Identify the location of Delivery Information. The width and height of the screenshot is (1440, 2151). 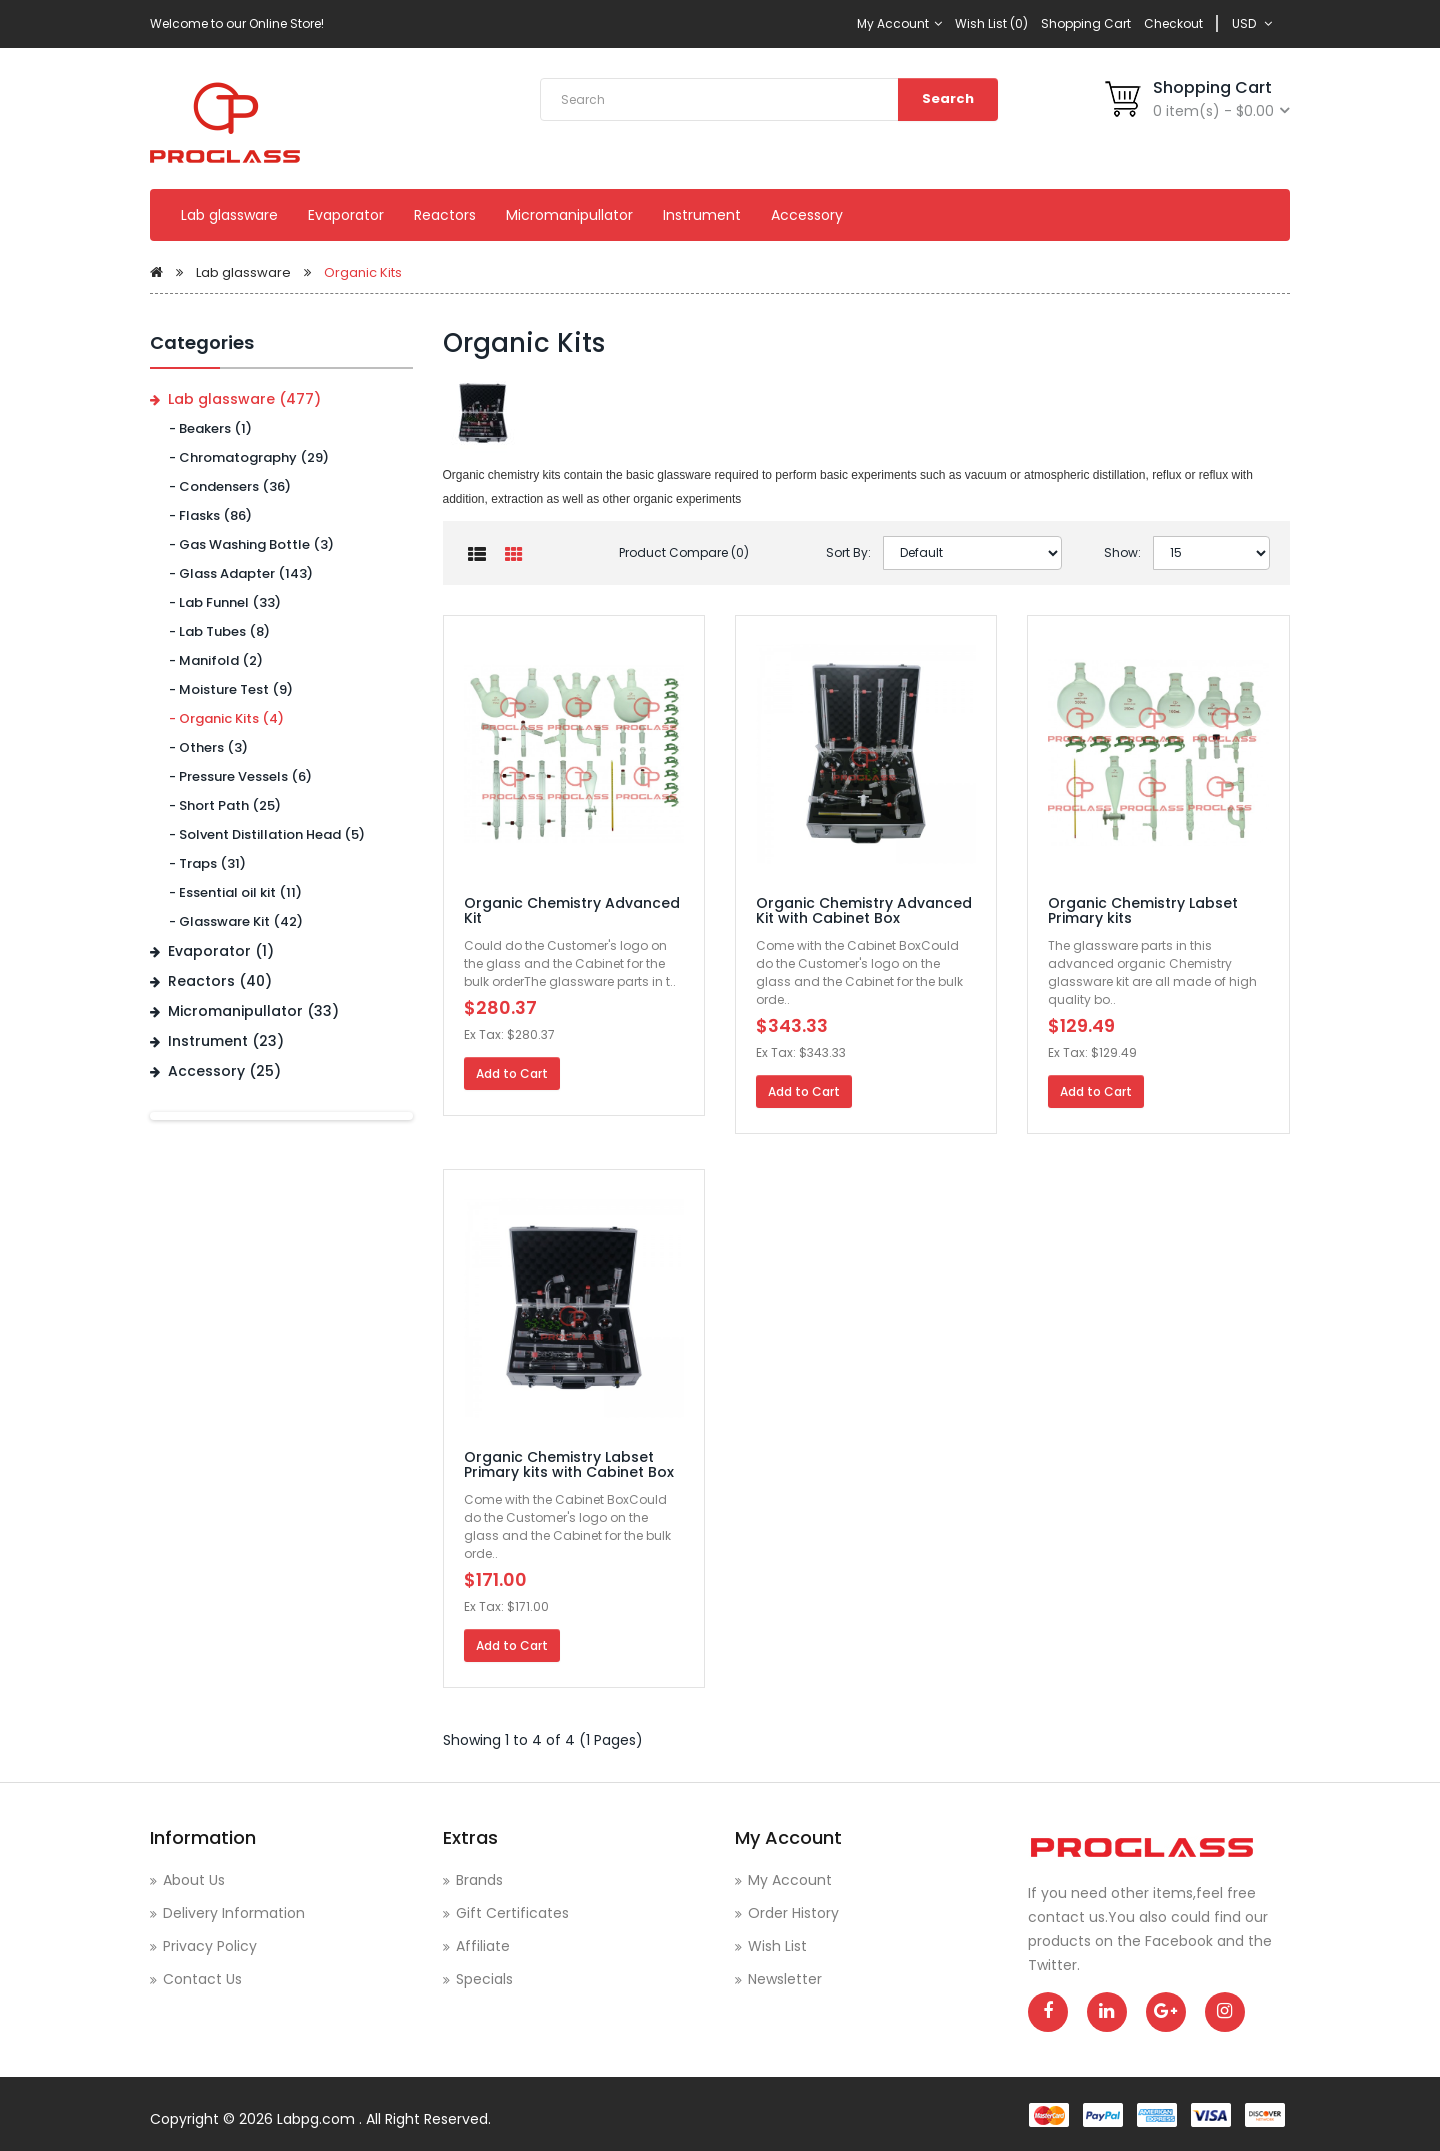
(234, 1913).